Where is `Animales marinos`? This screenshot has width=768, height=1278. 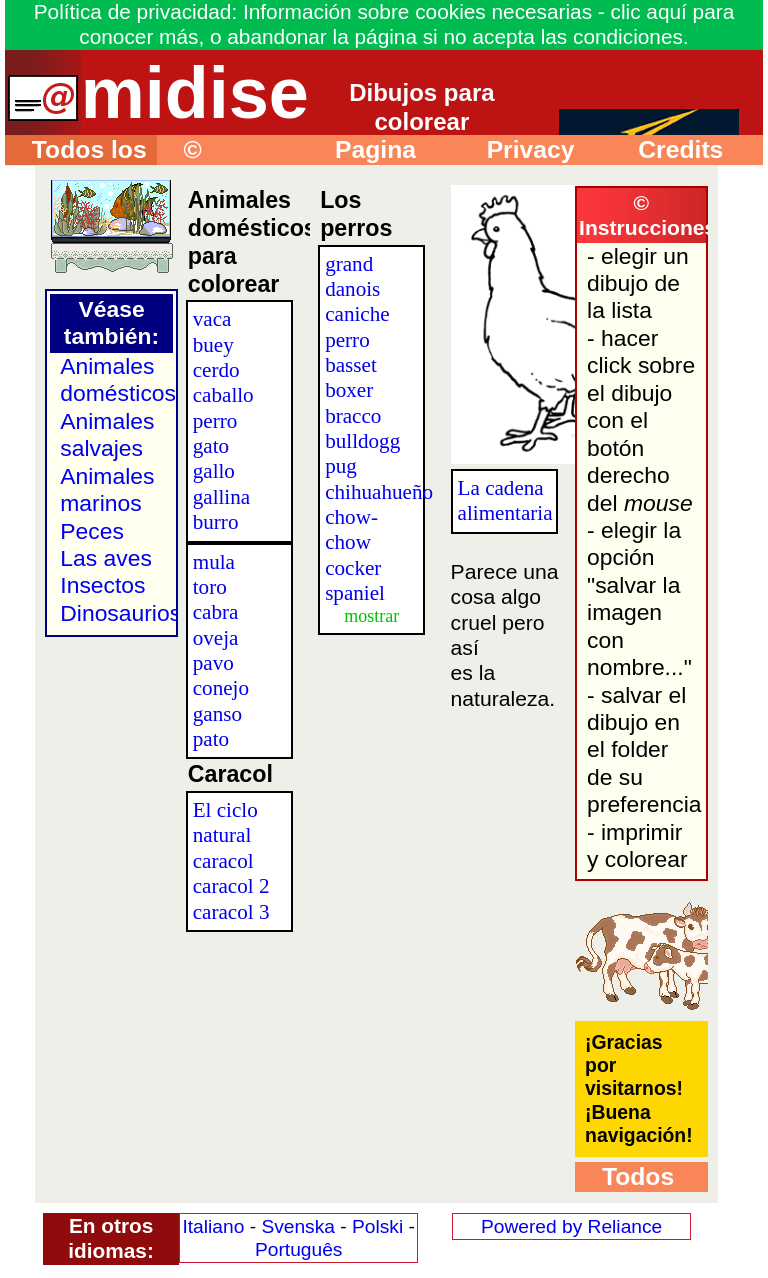
Animales marinos is located at coordinates (107, 489).